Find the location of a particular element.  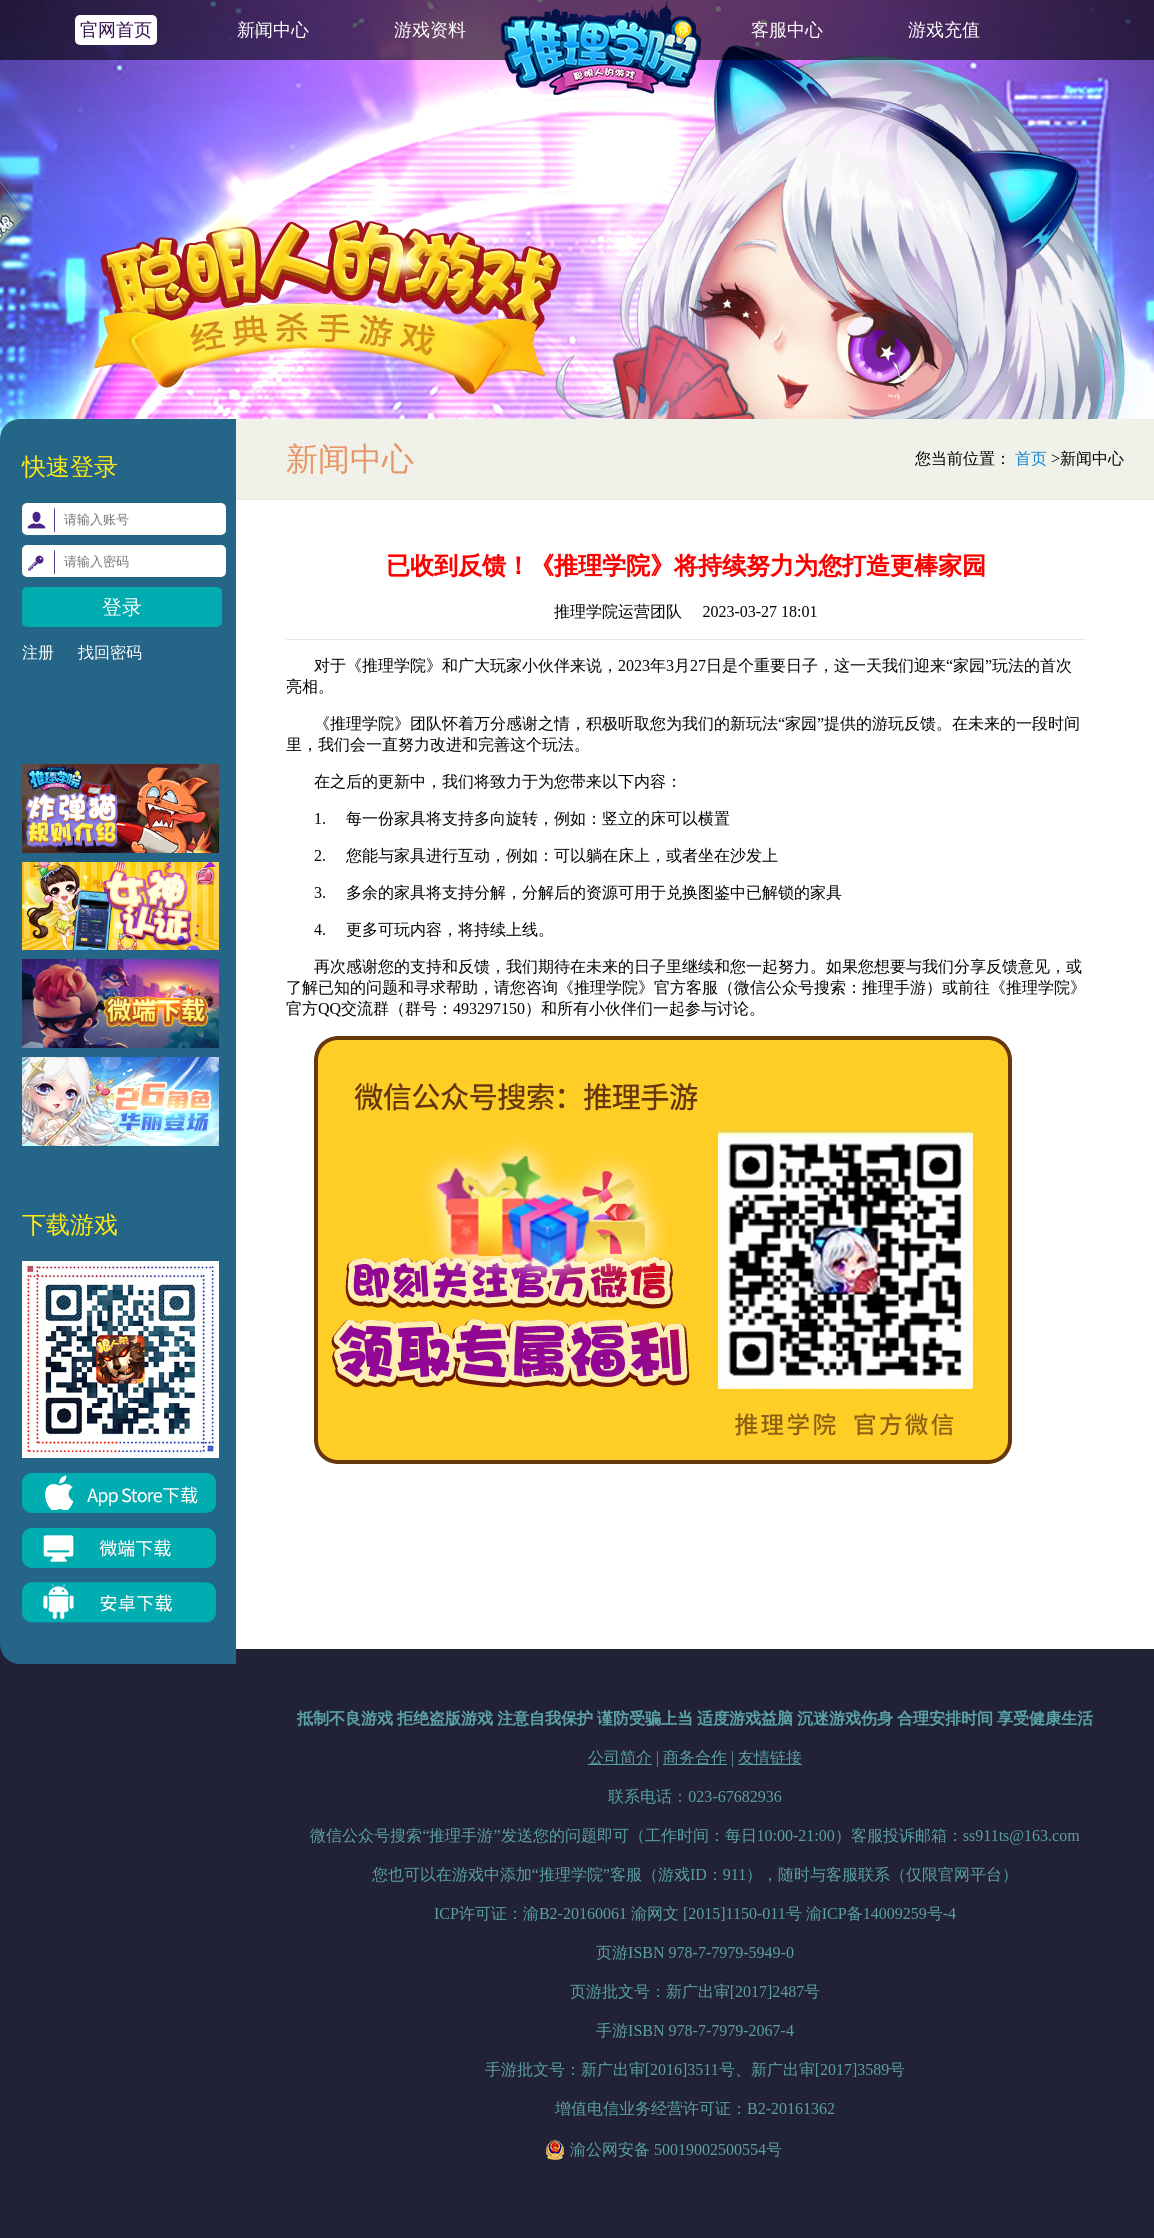

客服中心 is located at coordinates (787, 30).